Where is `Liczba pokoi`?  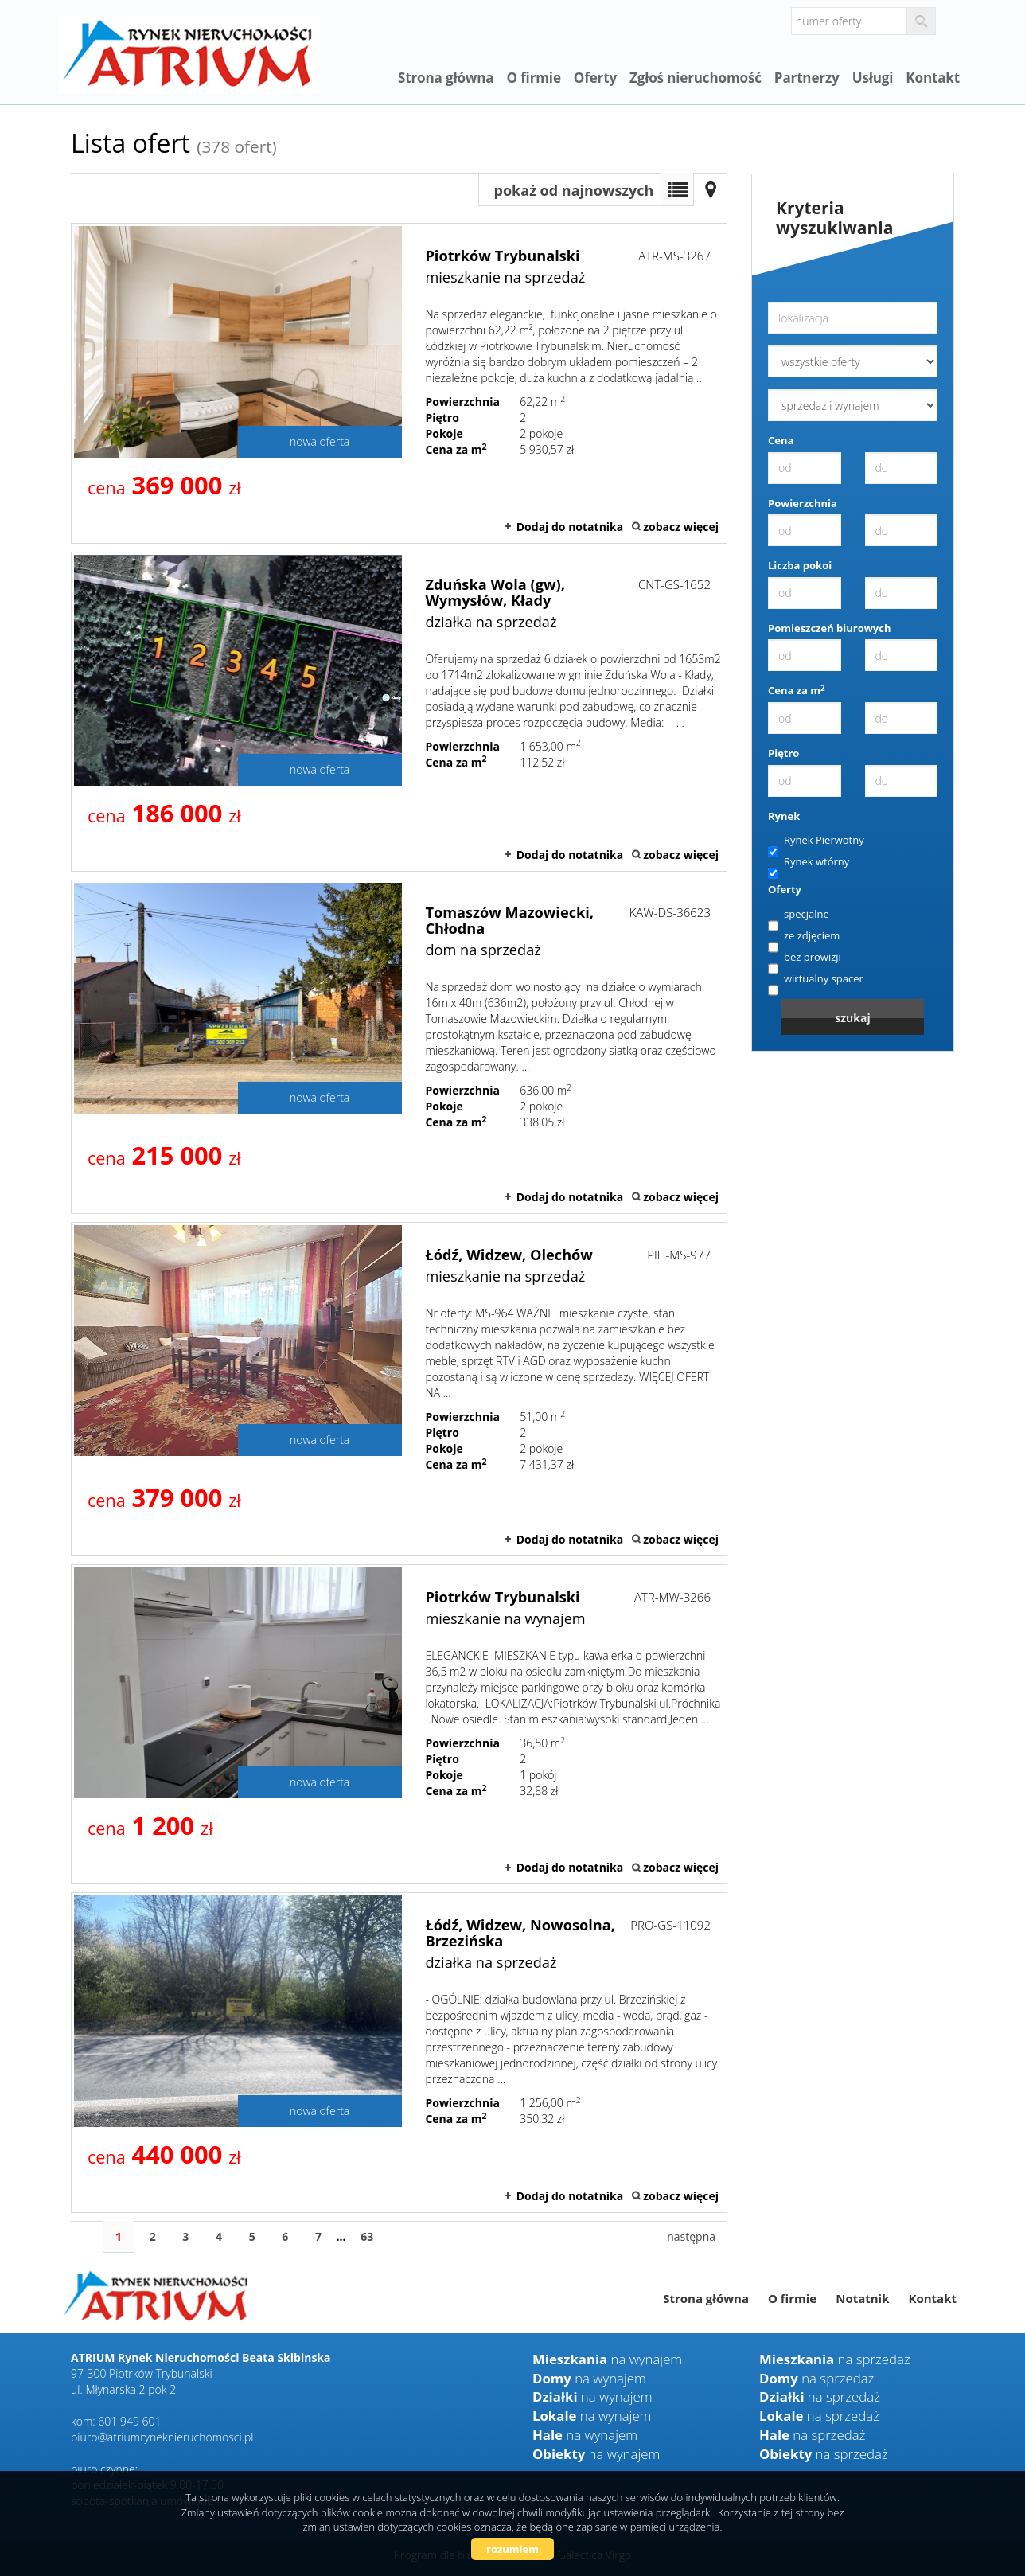
Liczba pokoi is located at coordinates (800, 565).